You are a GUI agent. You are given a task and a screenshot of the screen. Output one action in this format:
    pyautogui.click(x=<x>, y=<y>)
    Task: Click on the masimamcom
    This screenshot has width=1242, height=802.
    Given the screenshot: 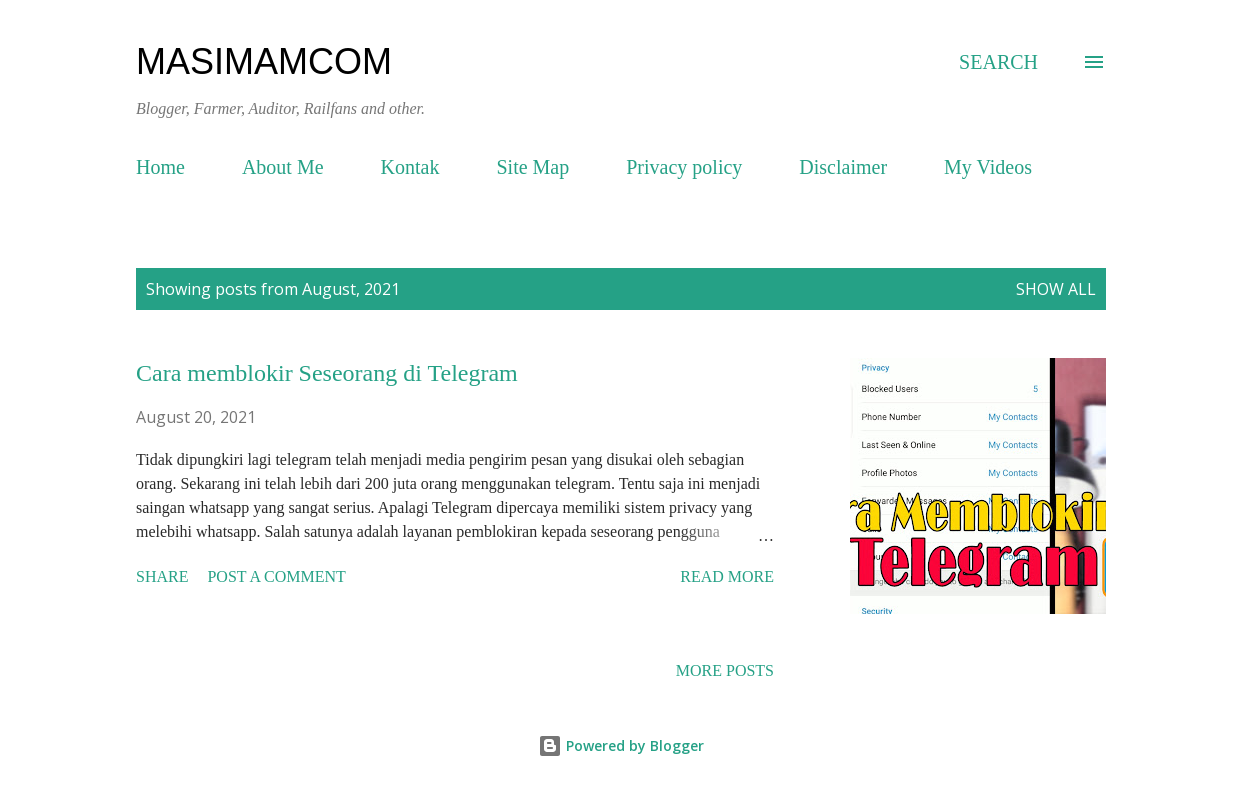 What is the action you would take?
    pyautogui.click(x=264, y=61)
    